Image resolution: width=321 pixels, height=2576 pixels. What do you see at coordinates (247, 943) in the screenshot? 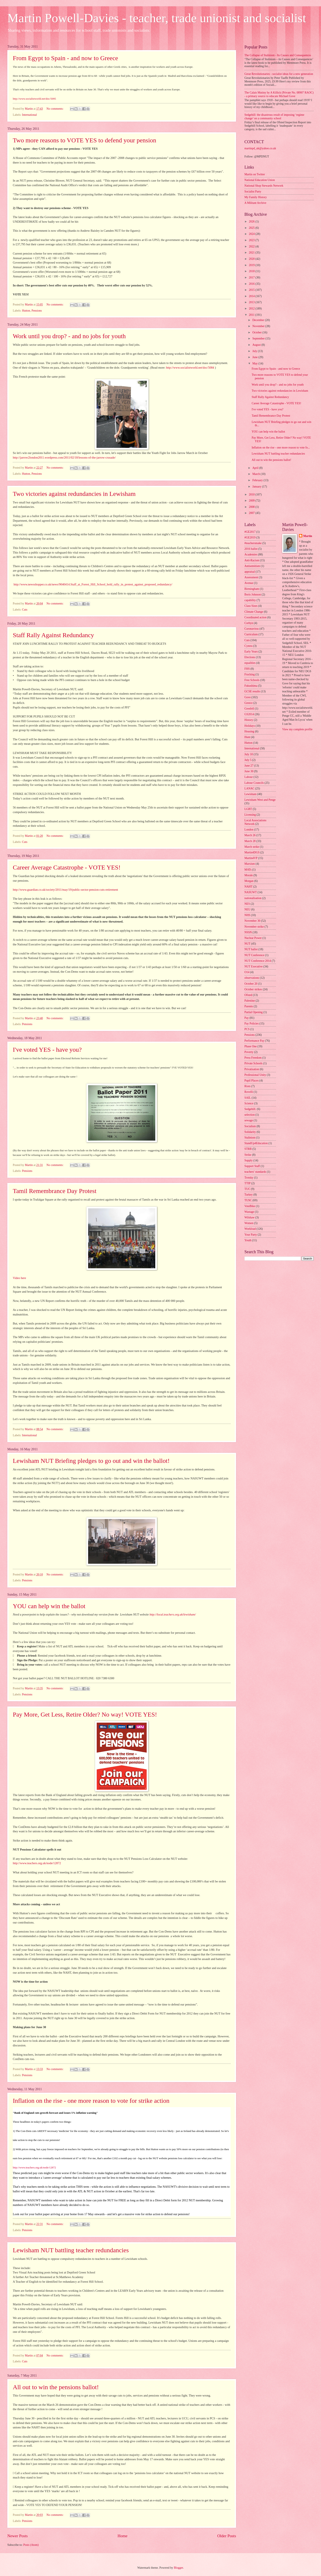
I see `NUT` at bounding box center [247, 943].